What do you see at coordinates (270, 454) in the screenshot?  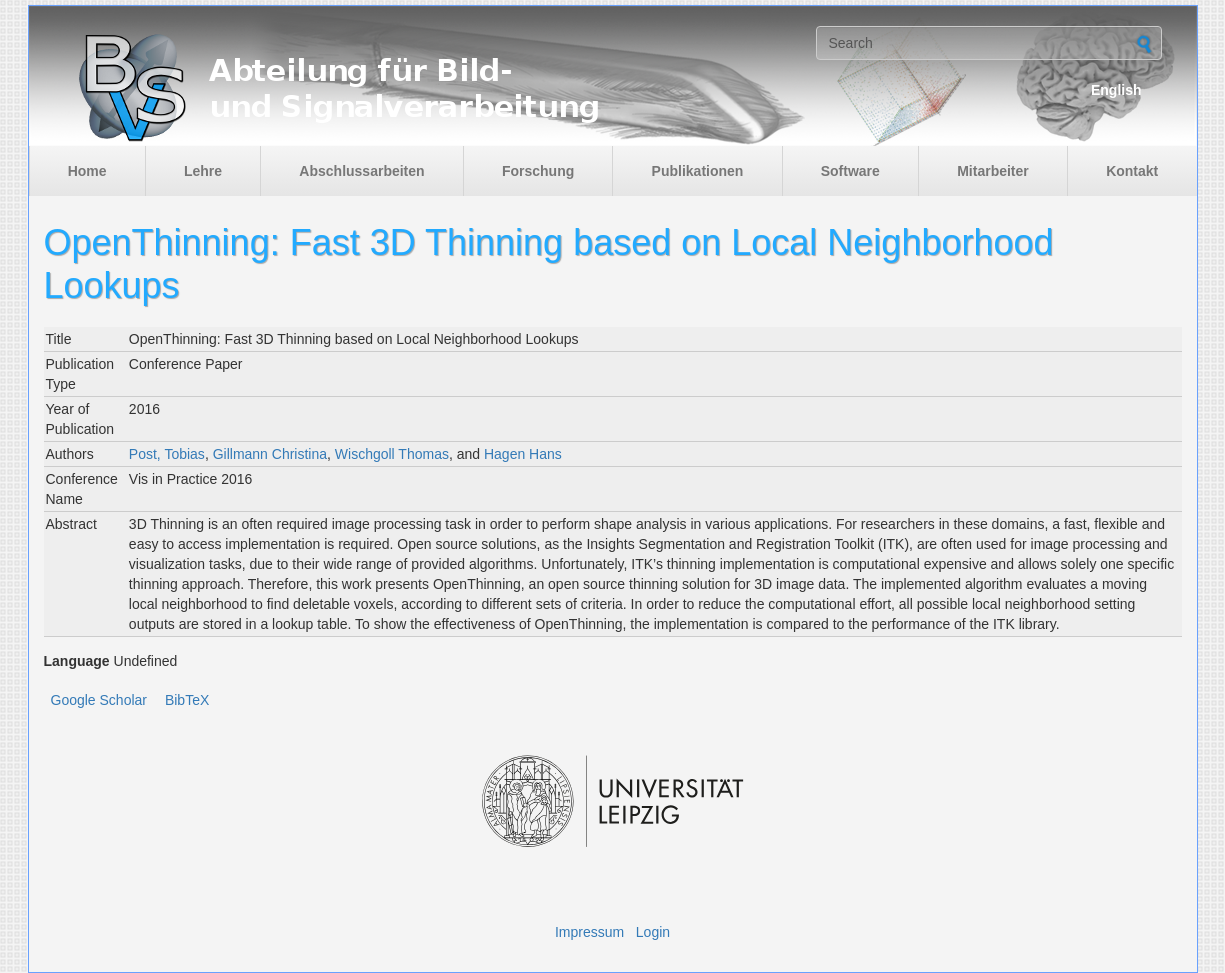 I see `Gillmann Christina` at bounding box center [270, 454].